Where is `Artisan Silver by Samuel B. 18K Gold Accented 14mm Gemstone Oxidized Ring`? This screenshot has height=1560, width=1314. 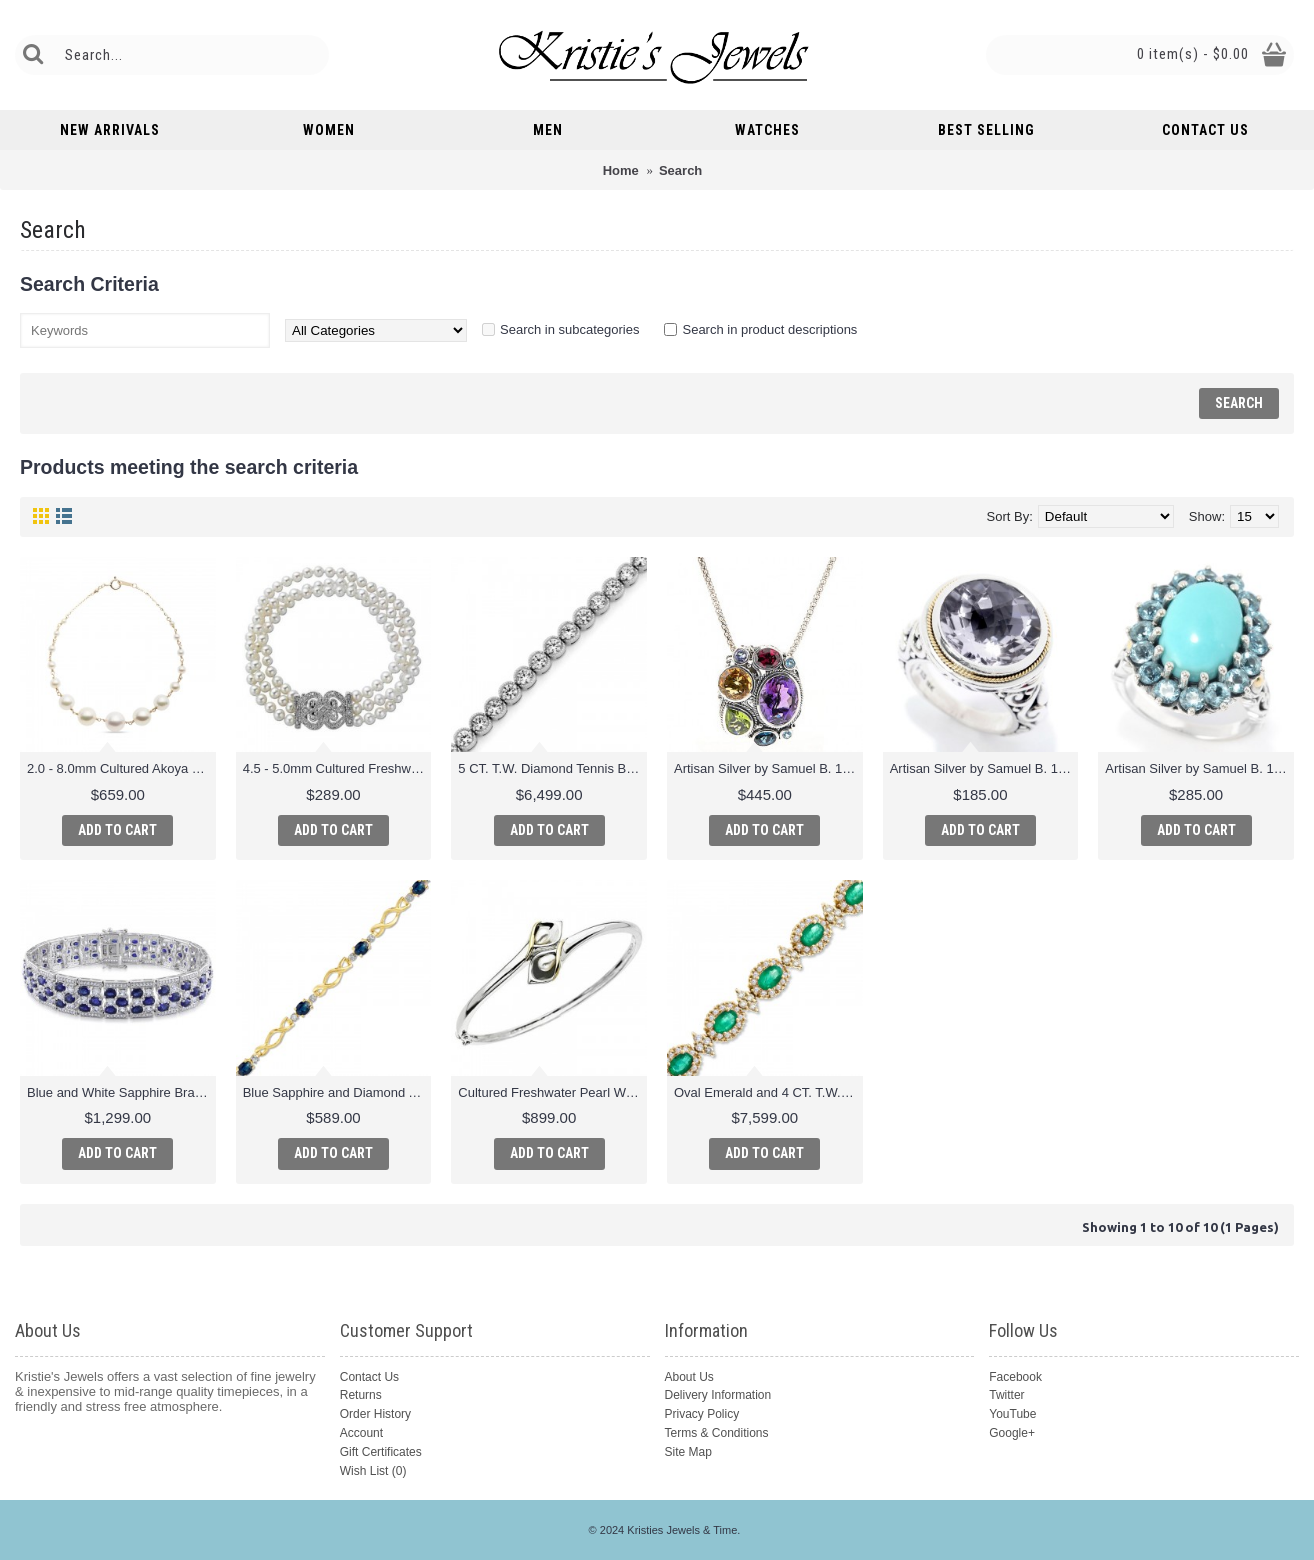
Artisan Silver by Samuel B. 18K Gold Accented 14mm Gemstone Oxidized Ring is located at coordinates (984, 768).